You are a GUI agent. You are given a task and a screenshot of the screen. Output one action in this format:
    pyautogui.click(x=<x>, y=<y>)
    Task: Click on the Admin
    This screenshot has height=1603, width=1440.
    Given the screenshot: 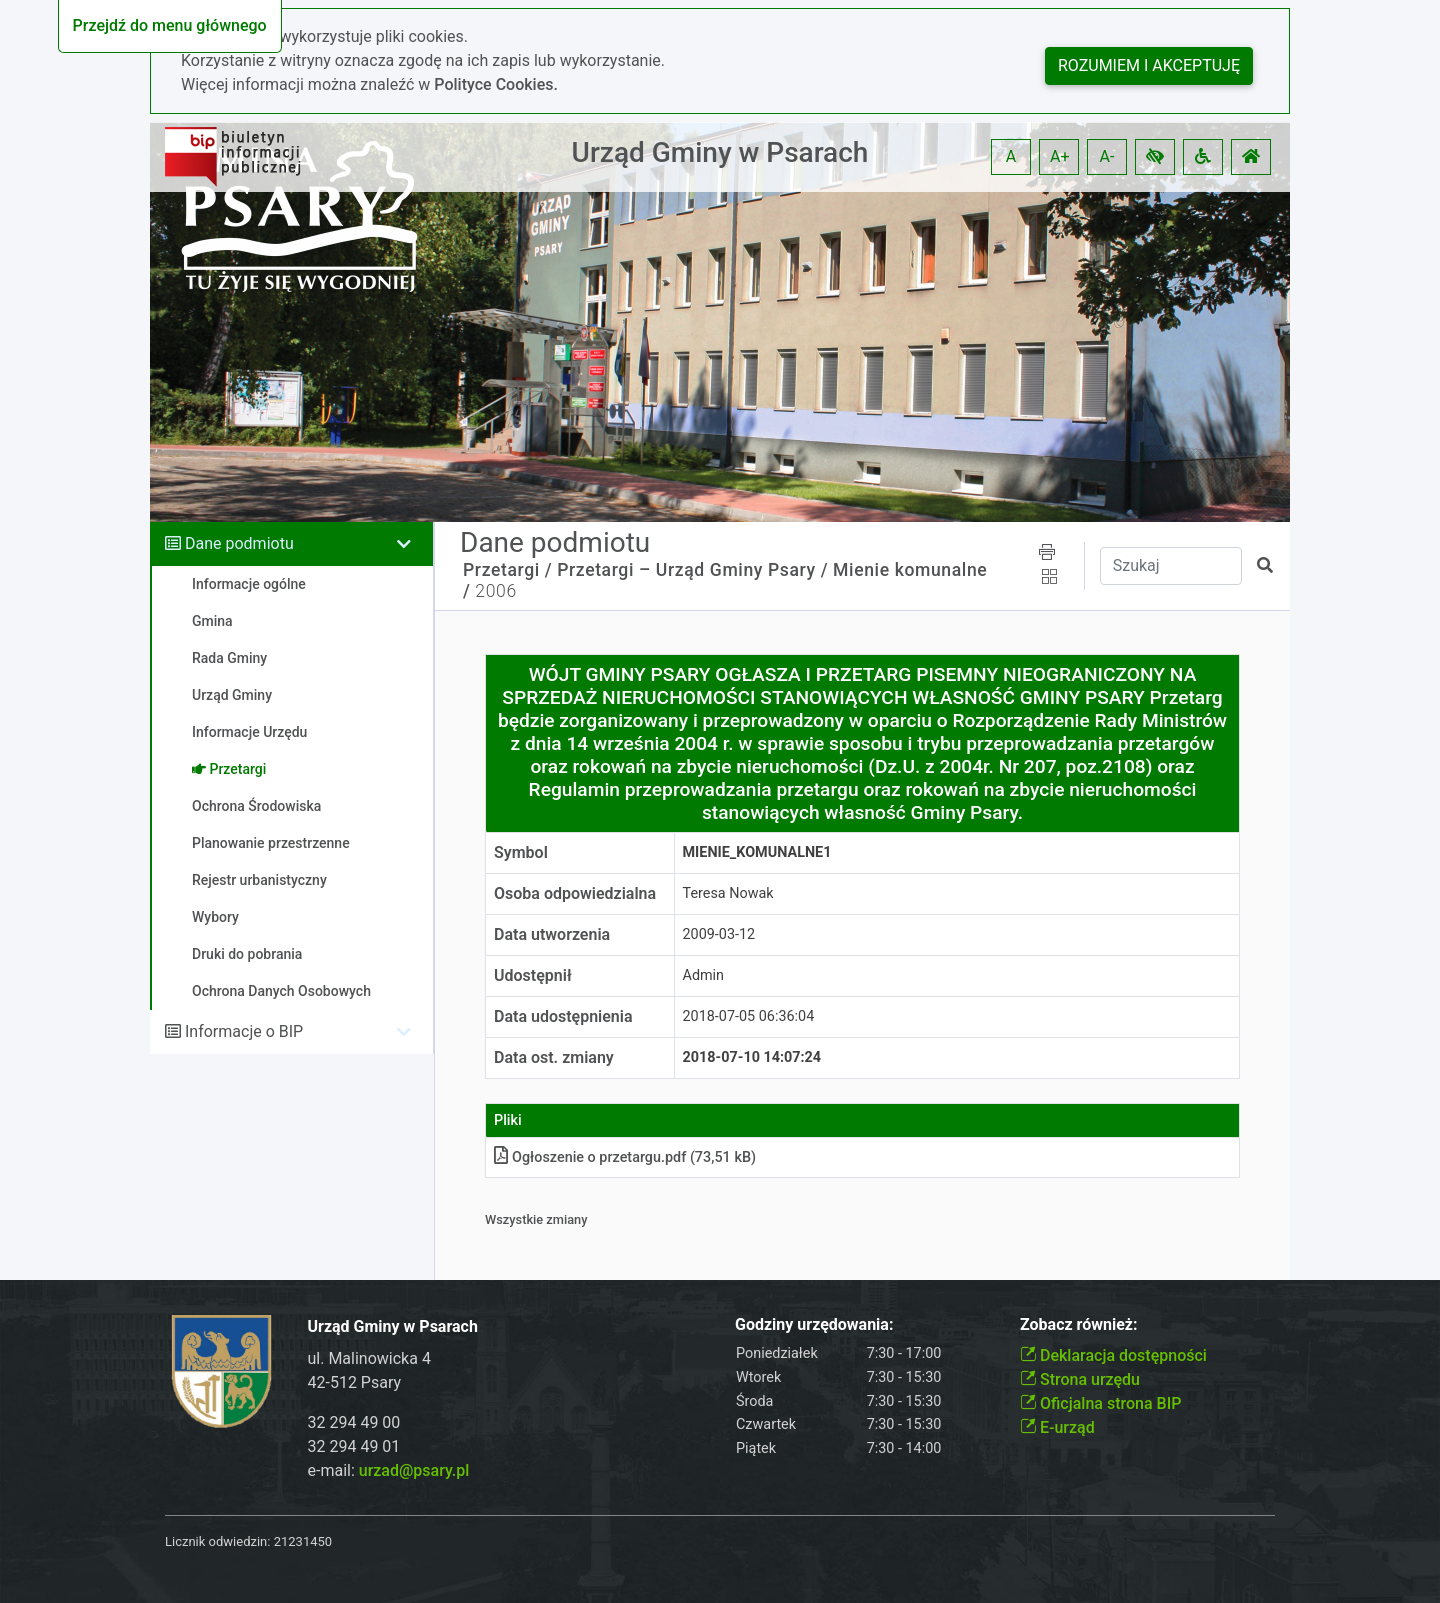 What is the action you would take?
    pyautogui.click(x=704, y=975)
    